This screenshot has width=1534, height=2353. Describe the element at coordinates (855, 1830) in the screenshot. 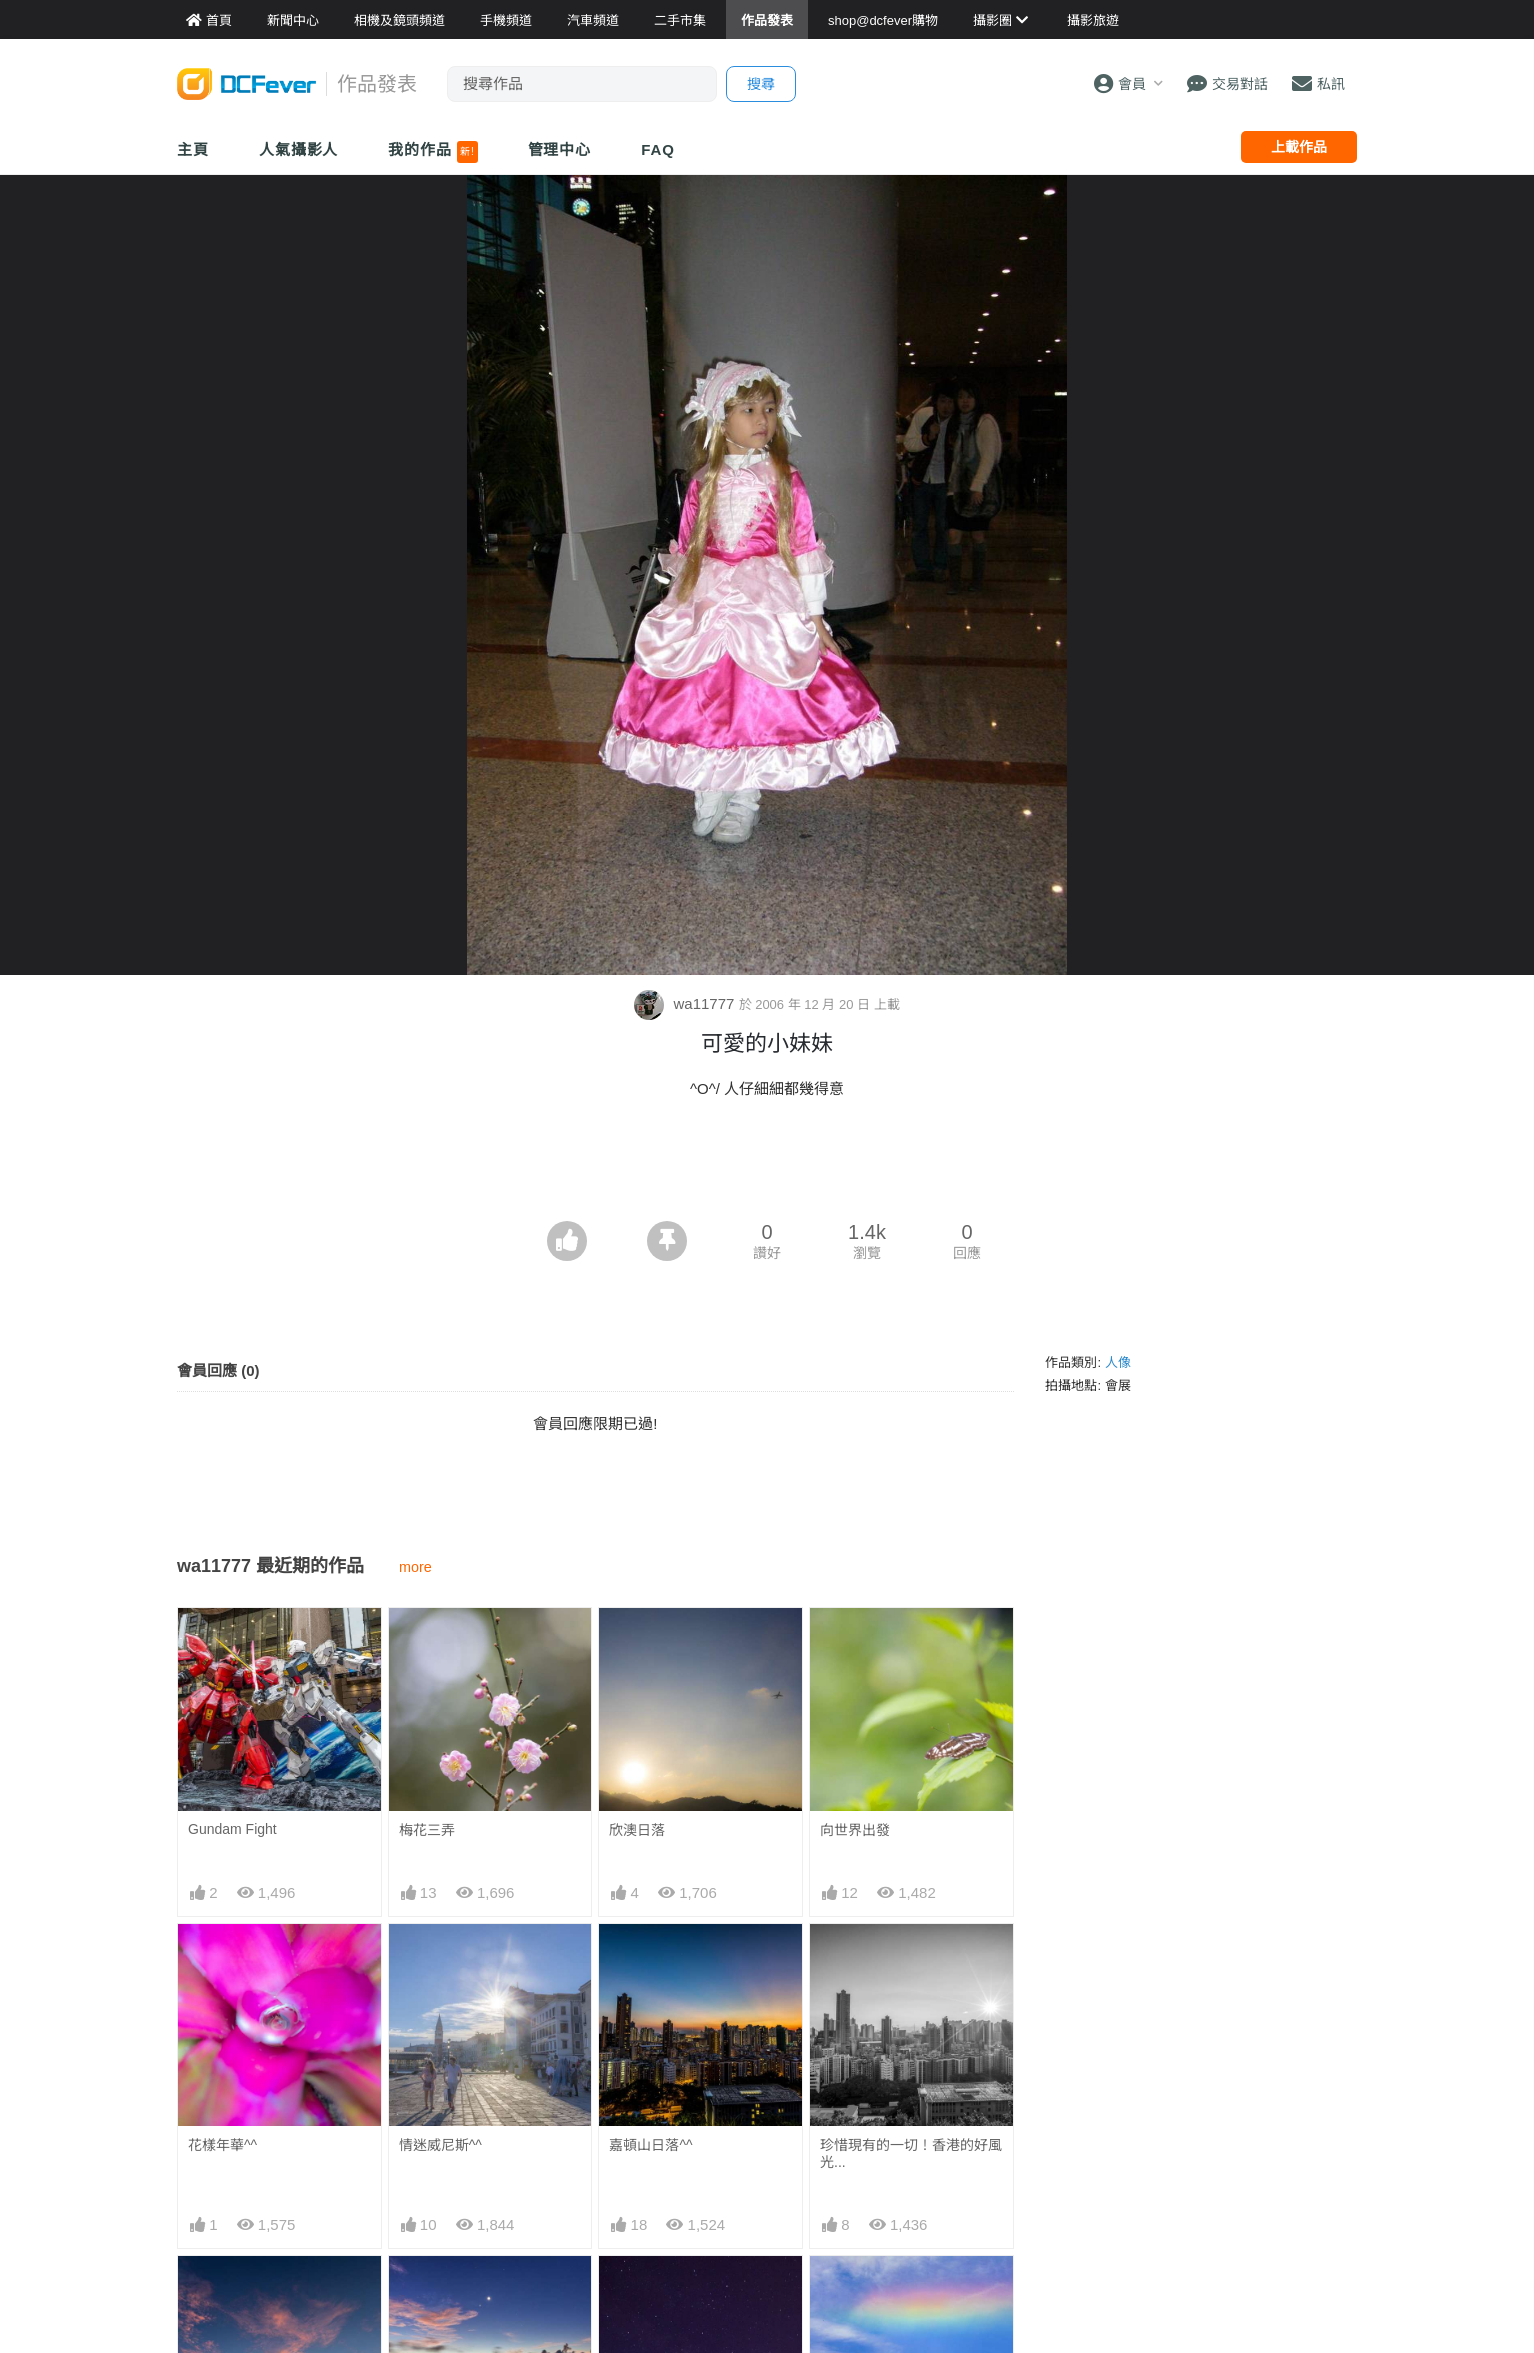

I see `向世界出發` at that location.